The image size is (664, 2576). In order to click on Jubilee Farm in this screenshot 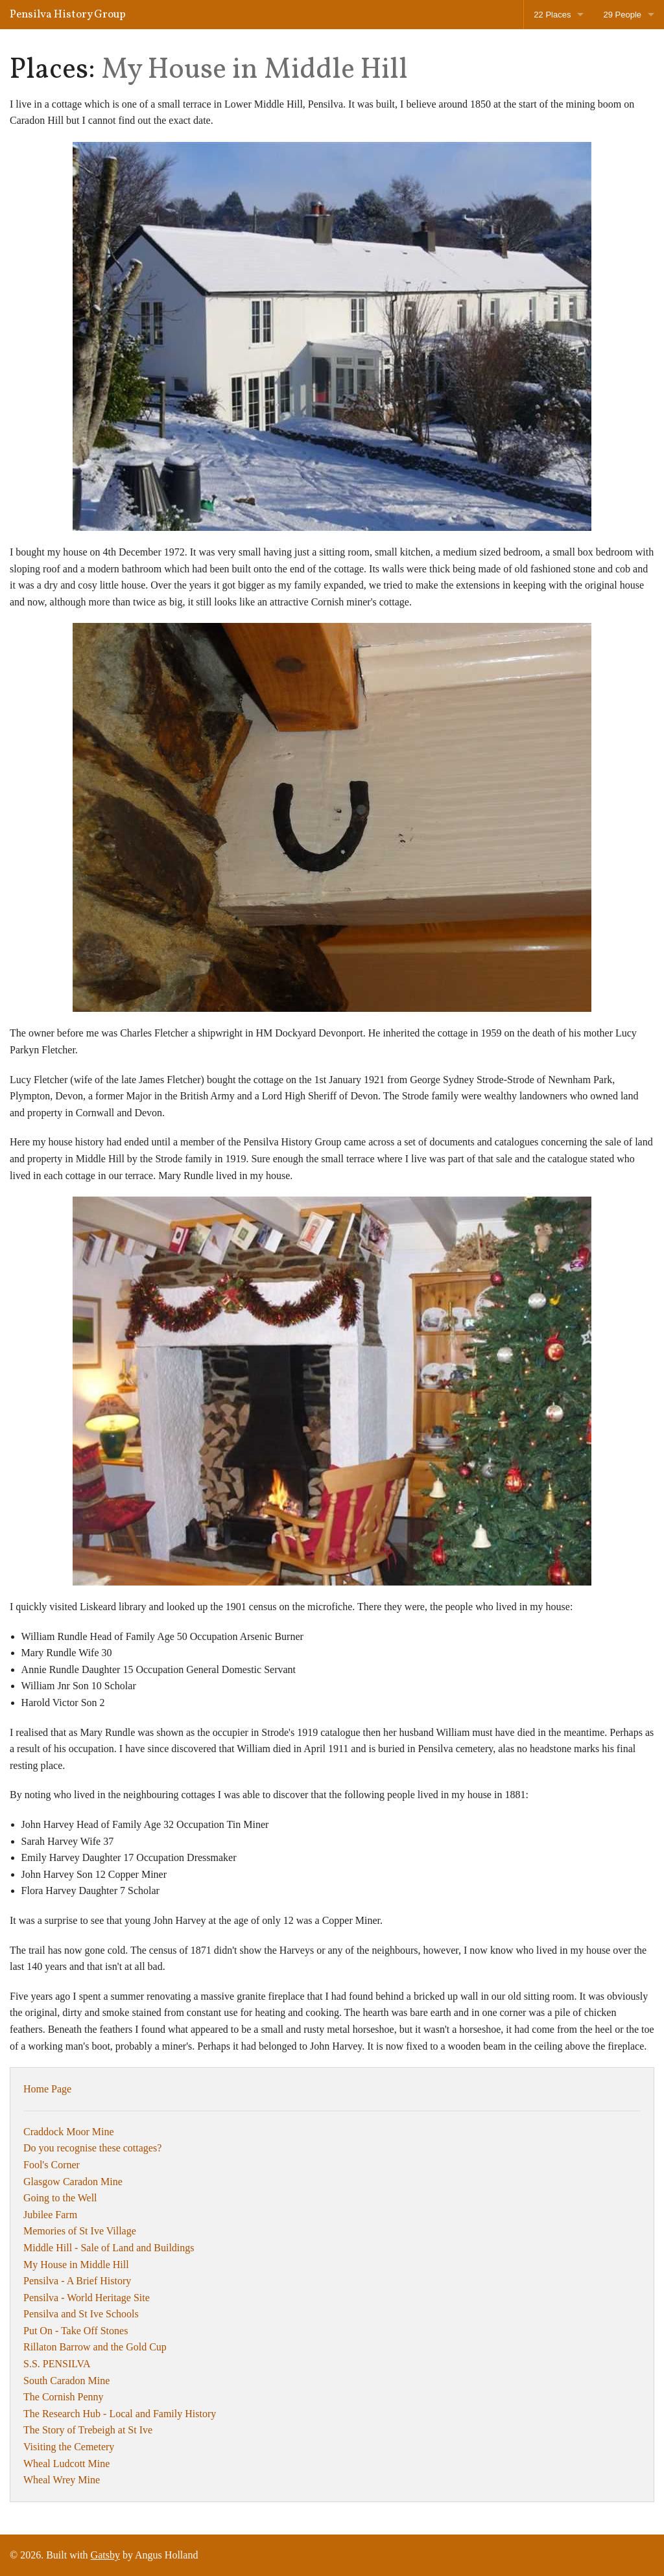, I will do `click(50, 2214)`.